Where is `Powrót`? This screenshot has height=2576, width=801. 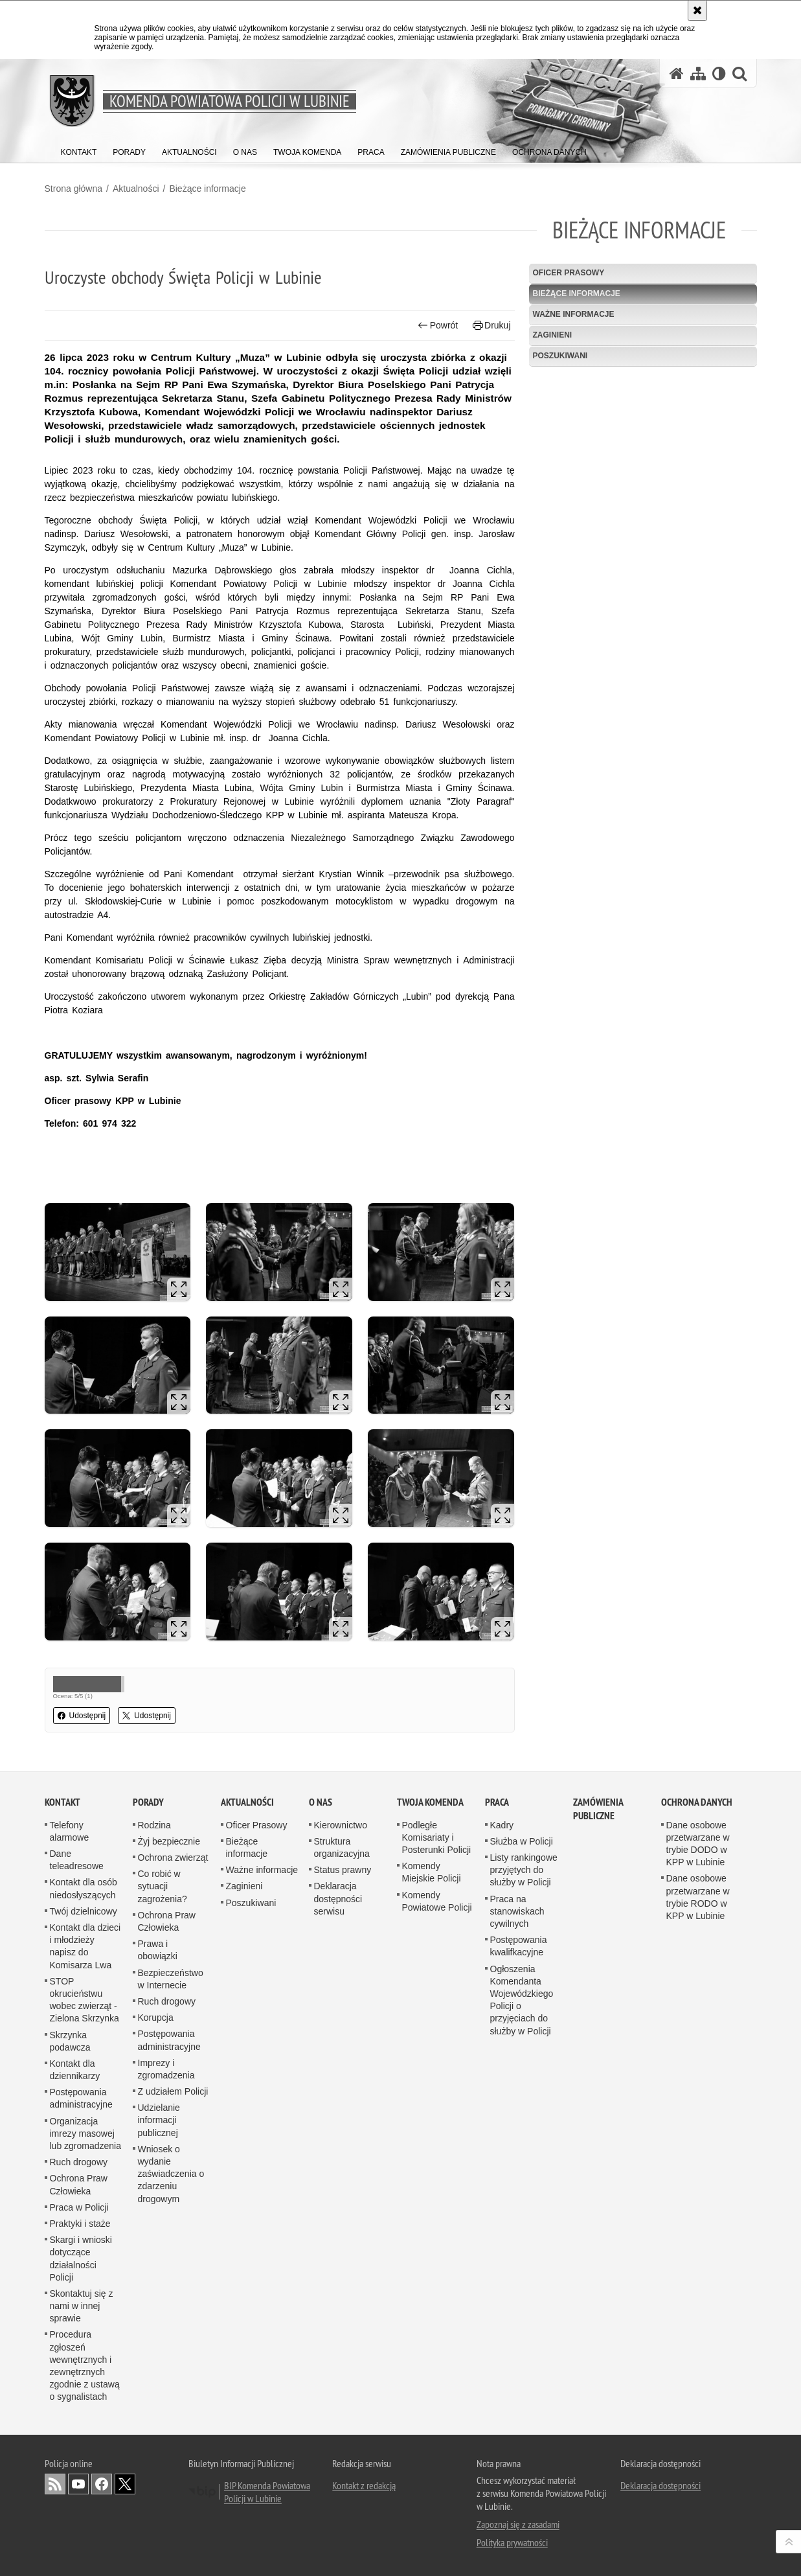 Powrót is located at coordinates (438, 325).